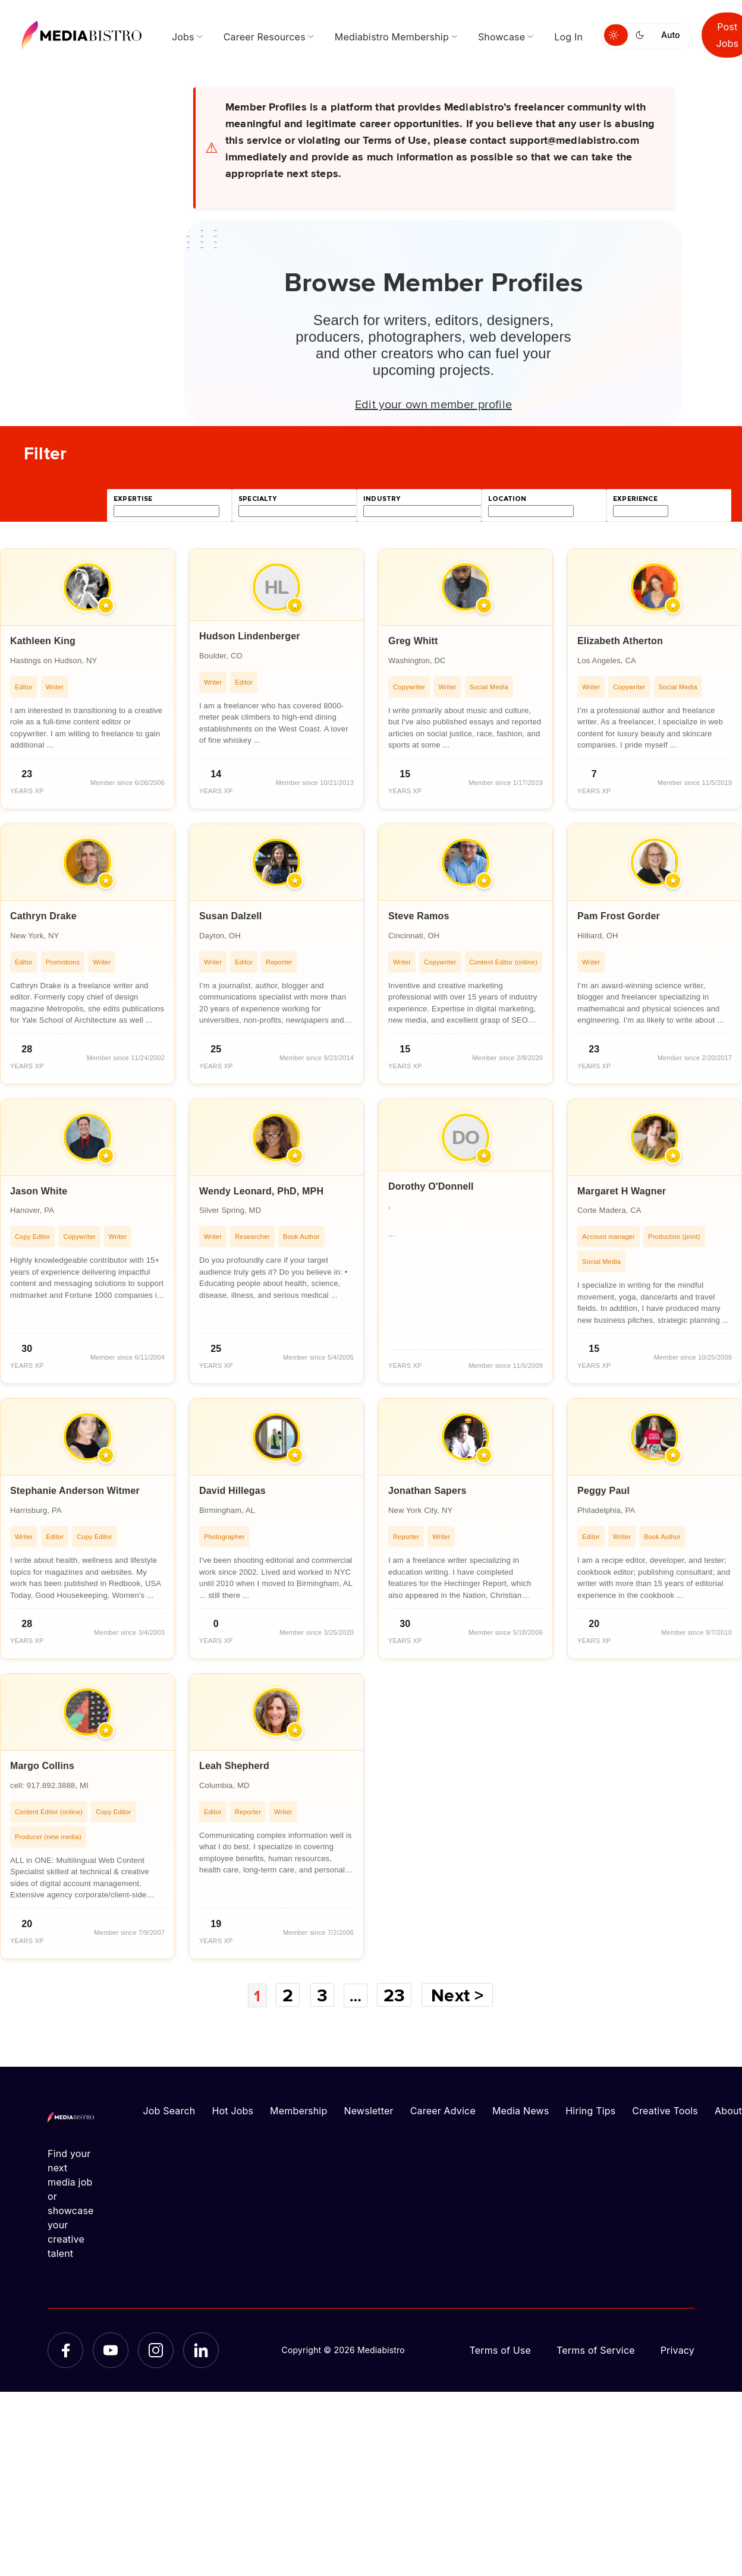 The width and height of the screenshot is (742, 2576). I want to click on David Hillegas, so click(232, 1491).